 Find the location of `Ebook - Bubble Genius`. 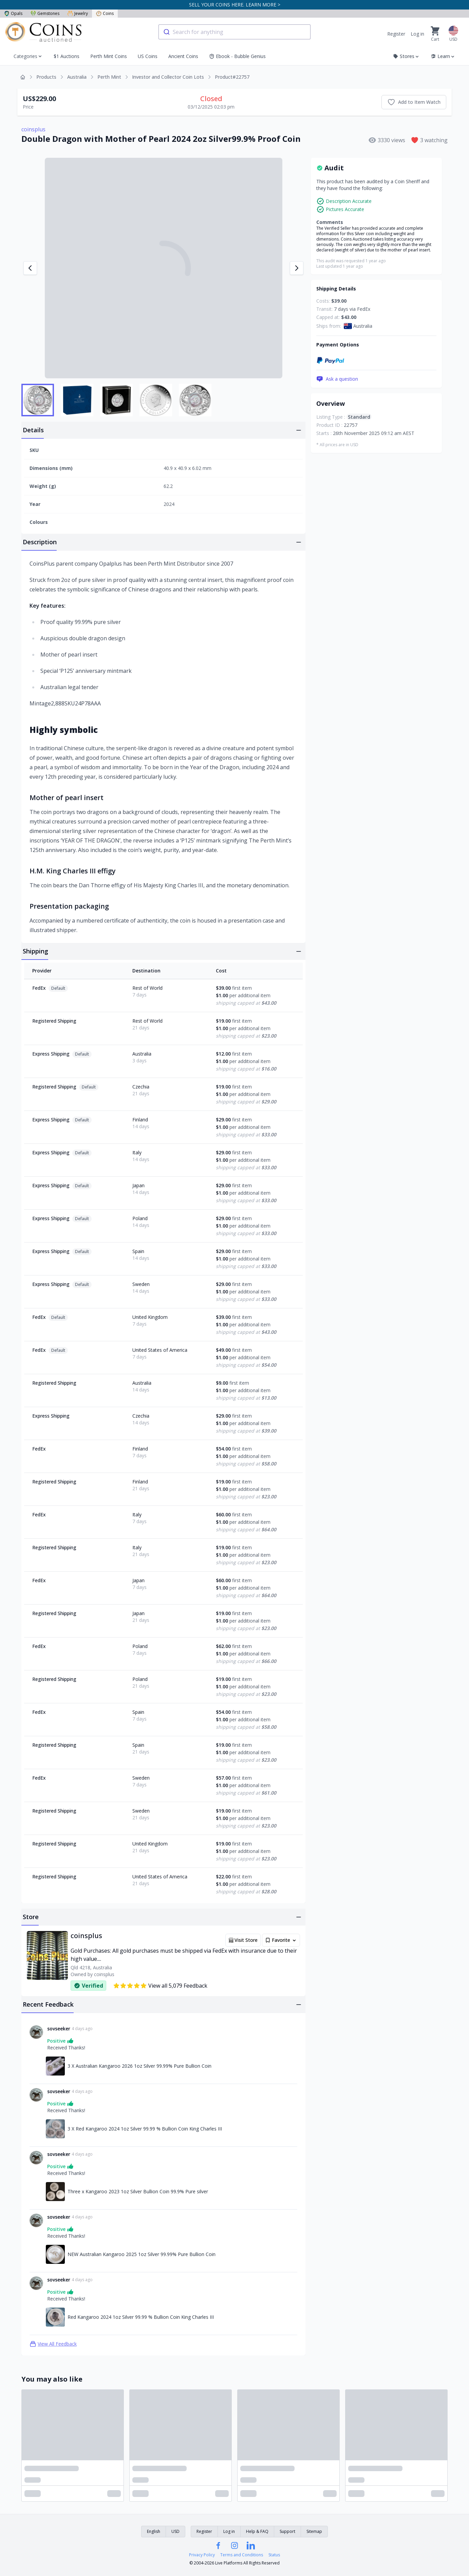

Ebook - Bubble Genius is located at coordinates (237, 56).